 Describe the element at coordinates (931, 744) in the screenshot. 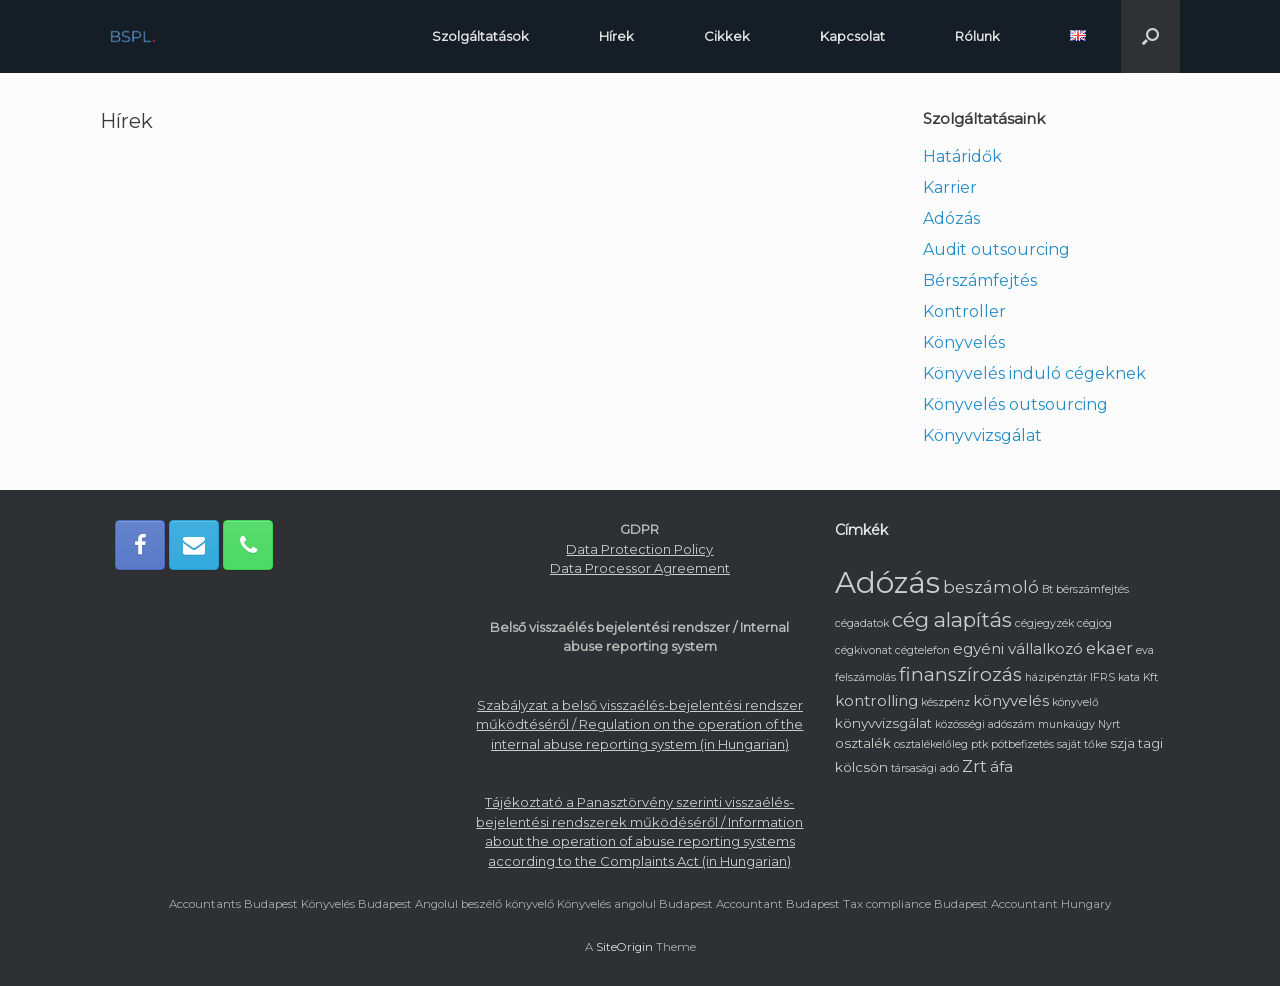

I see `osztalékelőleg [osztalékelőleg (1 elem)]` at that location.